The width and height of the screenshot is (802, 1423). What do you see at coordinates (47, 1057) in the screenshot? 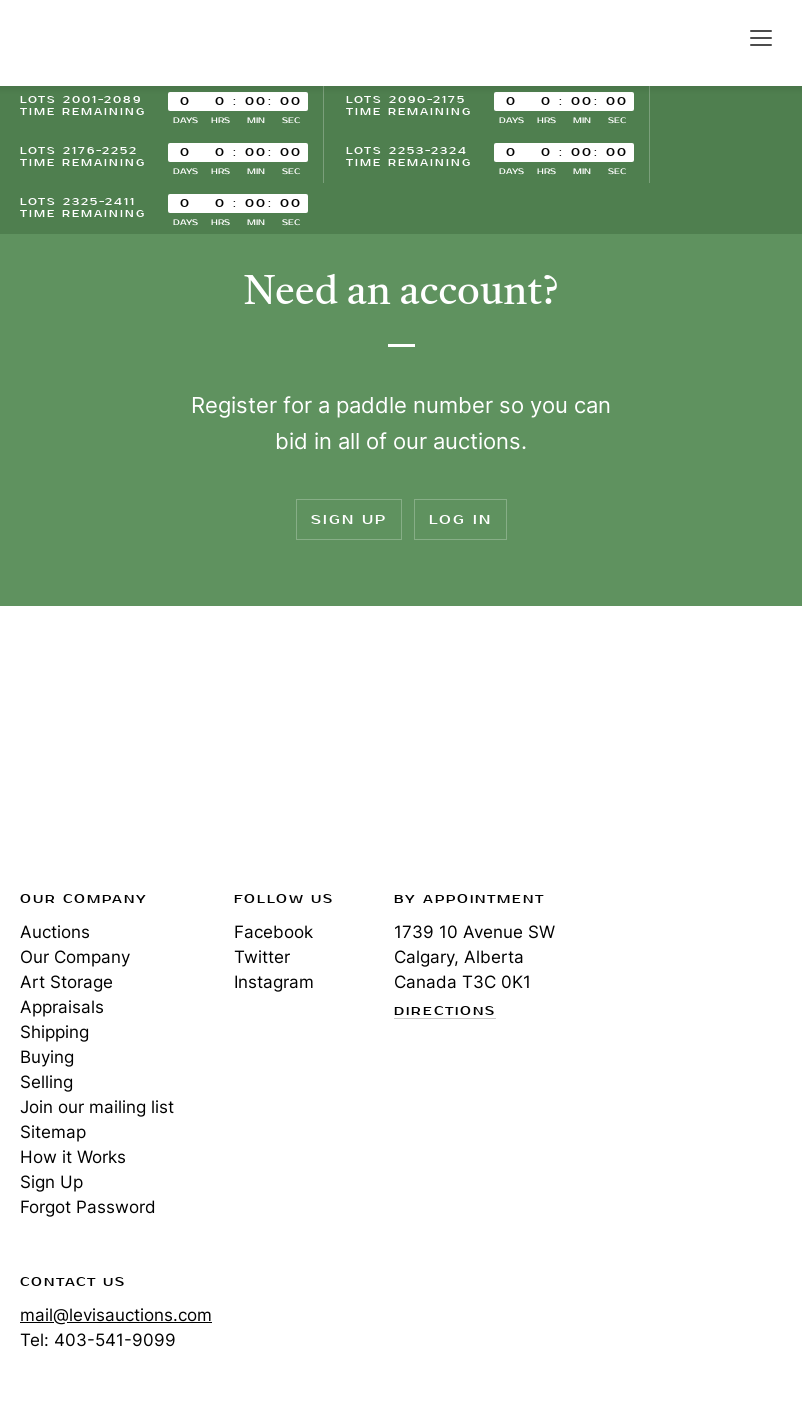
I see `Buying` at bounding box center [47, 1057].